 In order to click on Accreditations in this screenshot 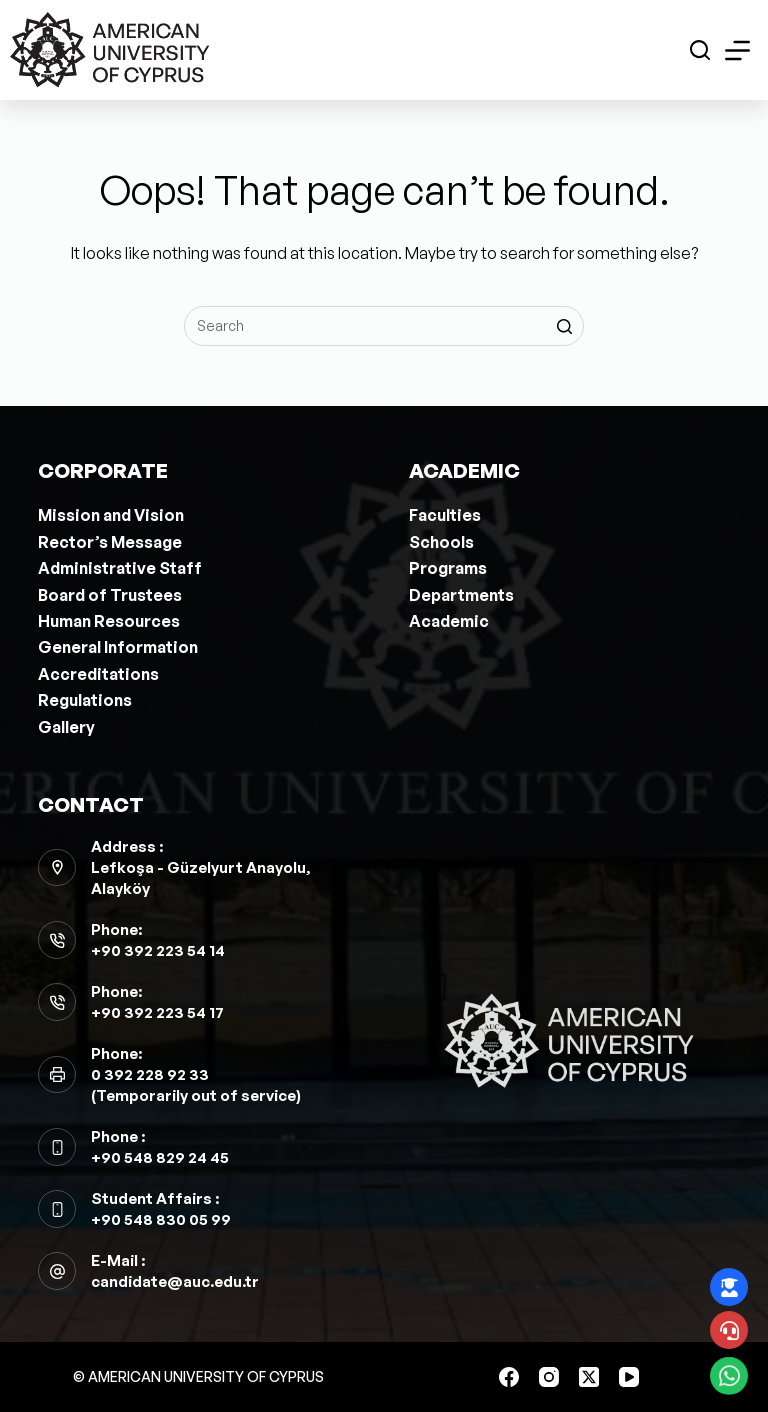, I will do `click(98, 674)`.